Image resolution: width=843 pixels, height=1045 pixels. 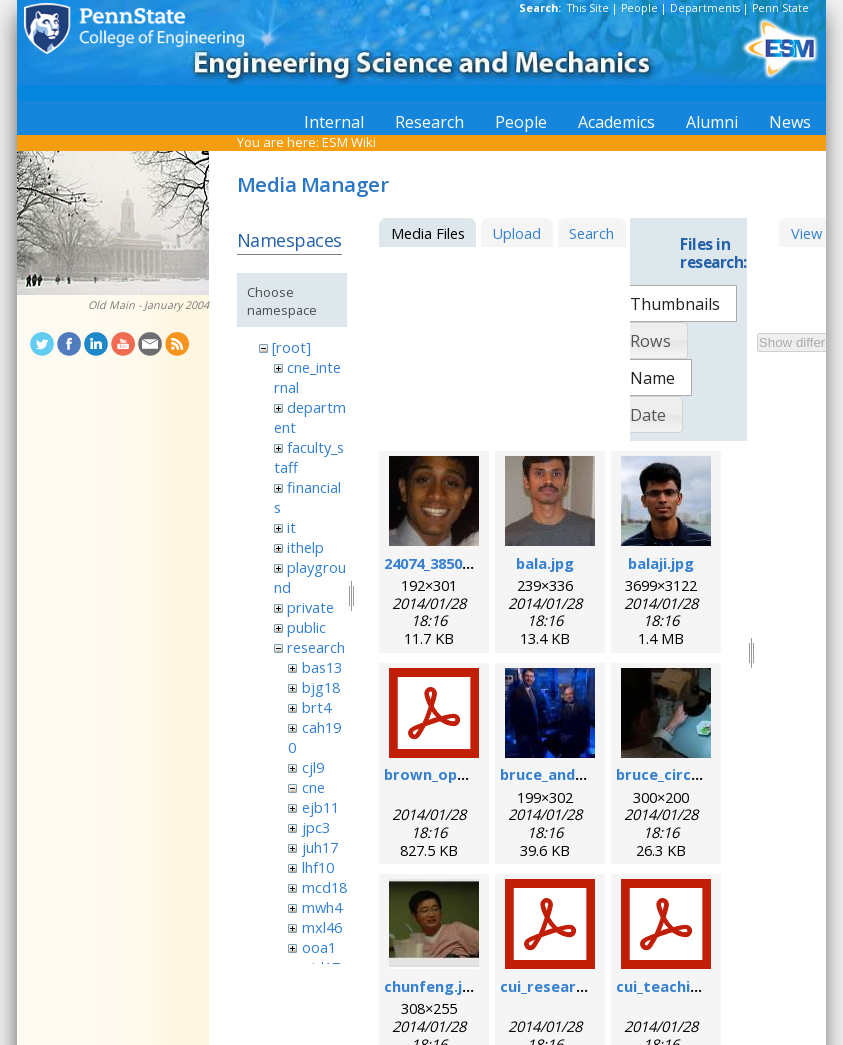 I want to click on Search, so click(x=591, y=233).